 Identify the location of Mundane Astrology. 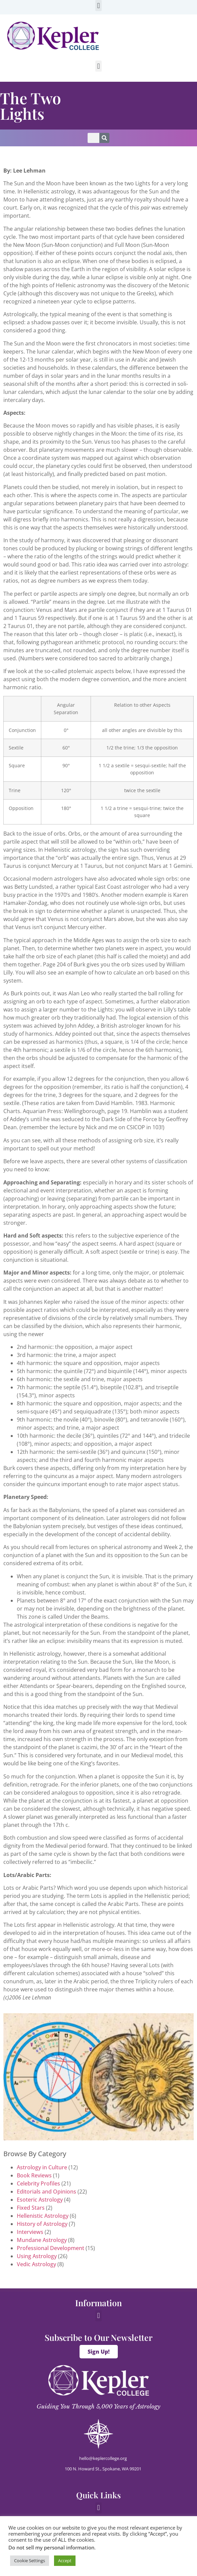
(42, 2240).